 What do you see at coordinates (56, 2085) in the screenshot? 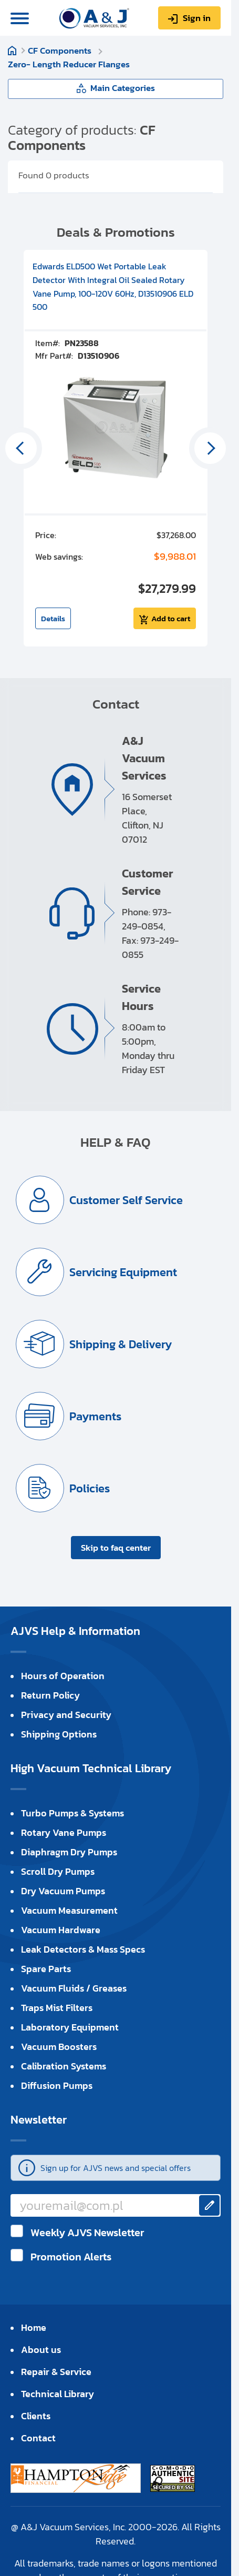
I see `Diffusion Pumps` at bounding box center [56, 2085].